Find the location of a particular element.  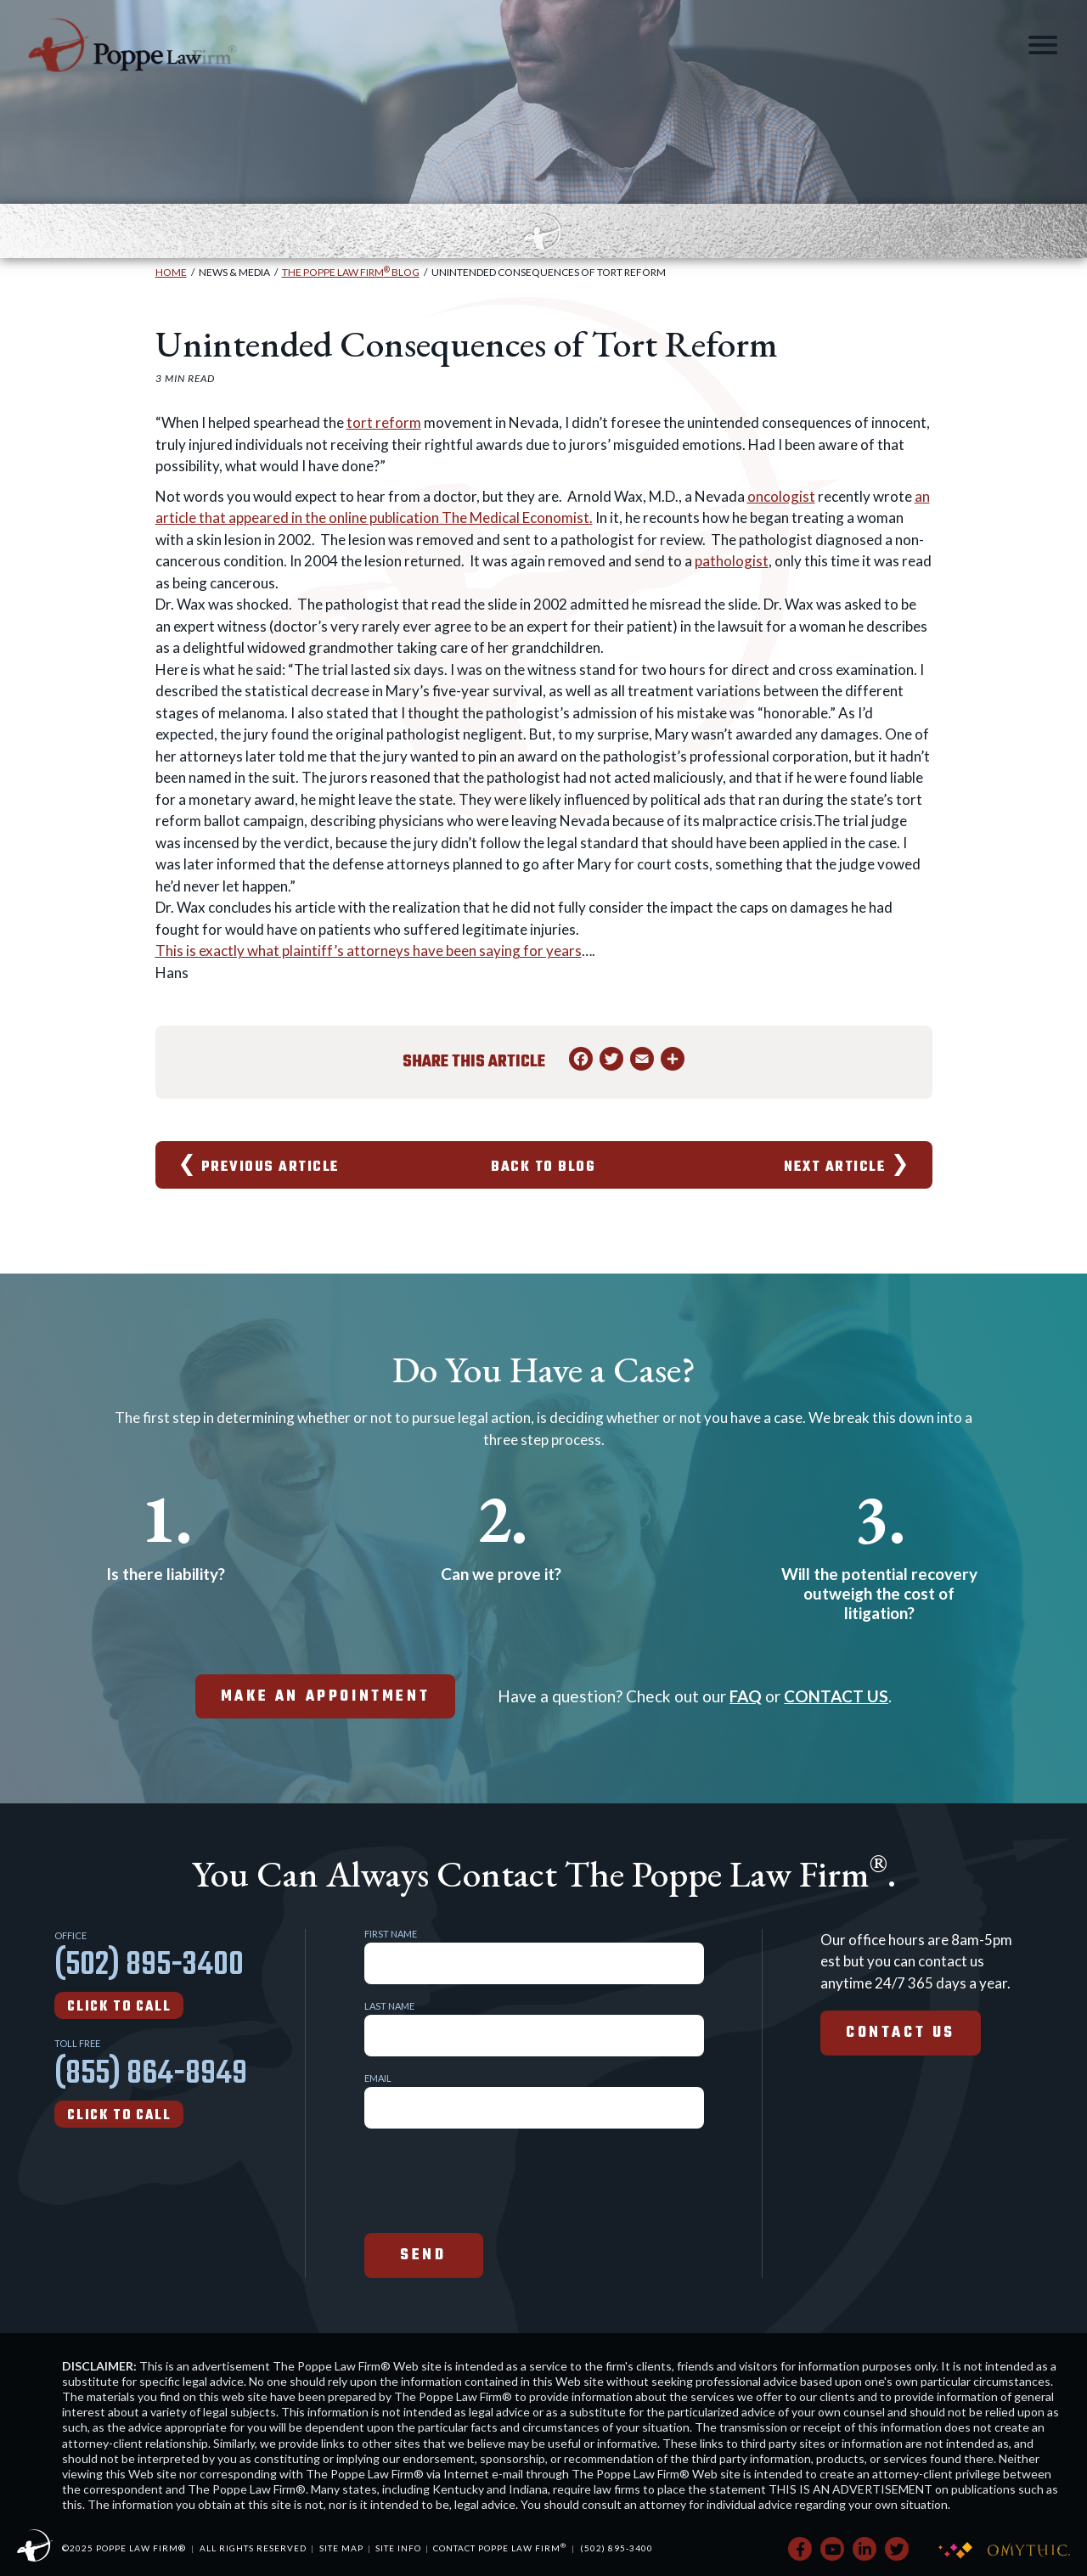

First Name is located at coordinates (390, 1933).